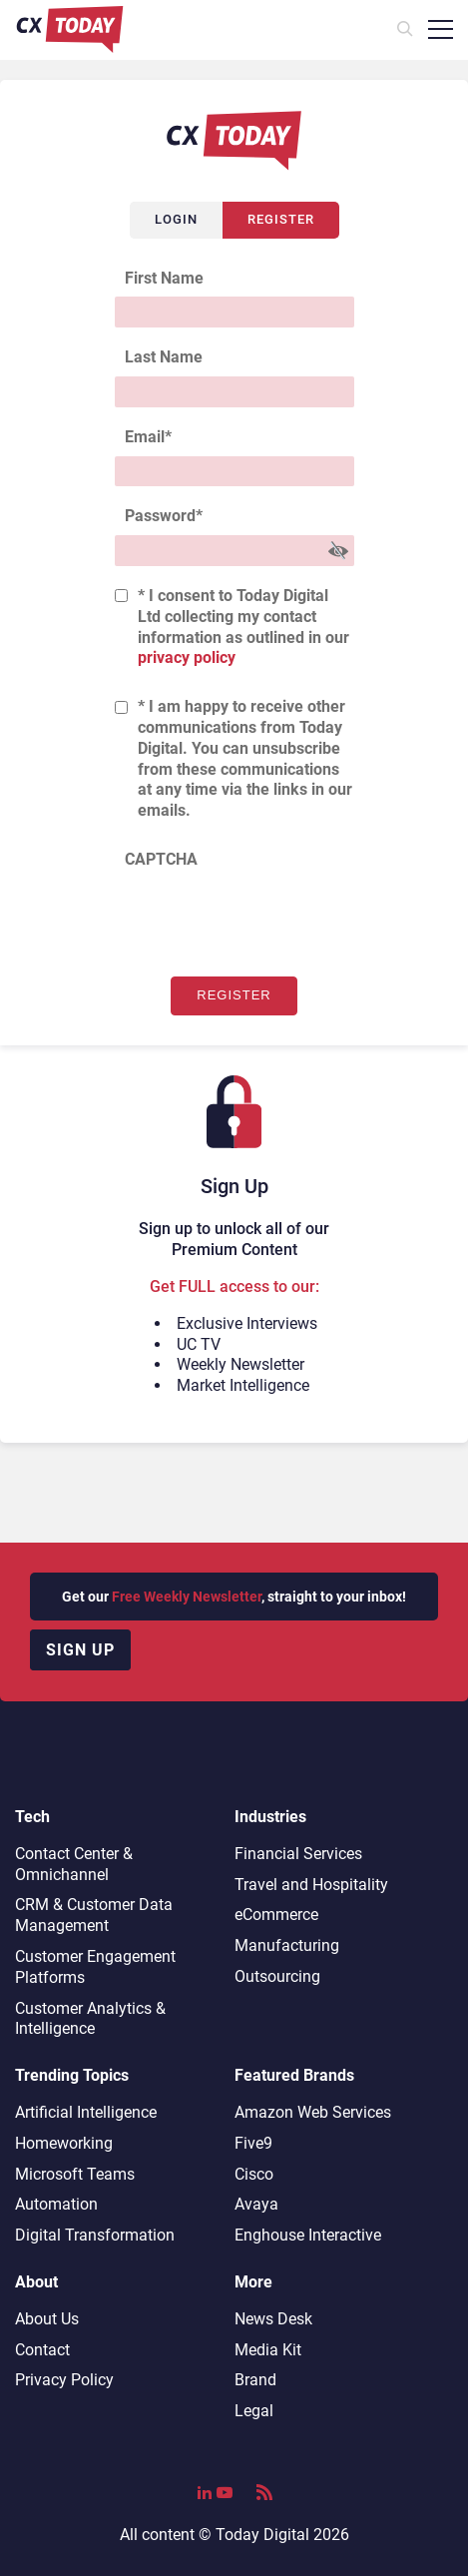 The image size is (468, 2576). I want to click on Legal, so click(253, 2410).